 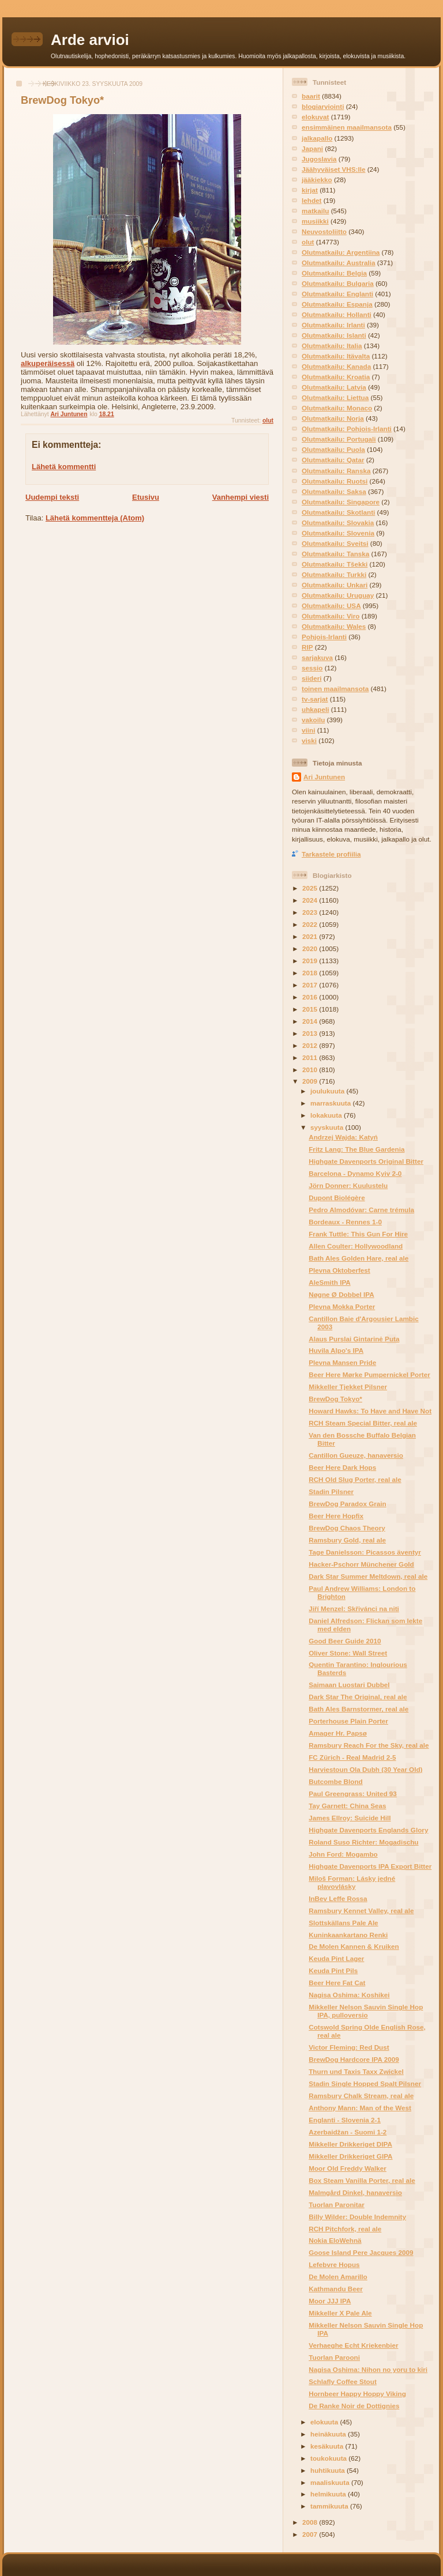 I want to click on Mikkeller Tjekket Pilsner, so click(x=348, y=1386).